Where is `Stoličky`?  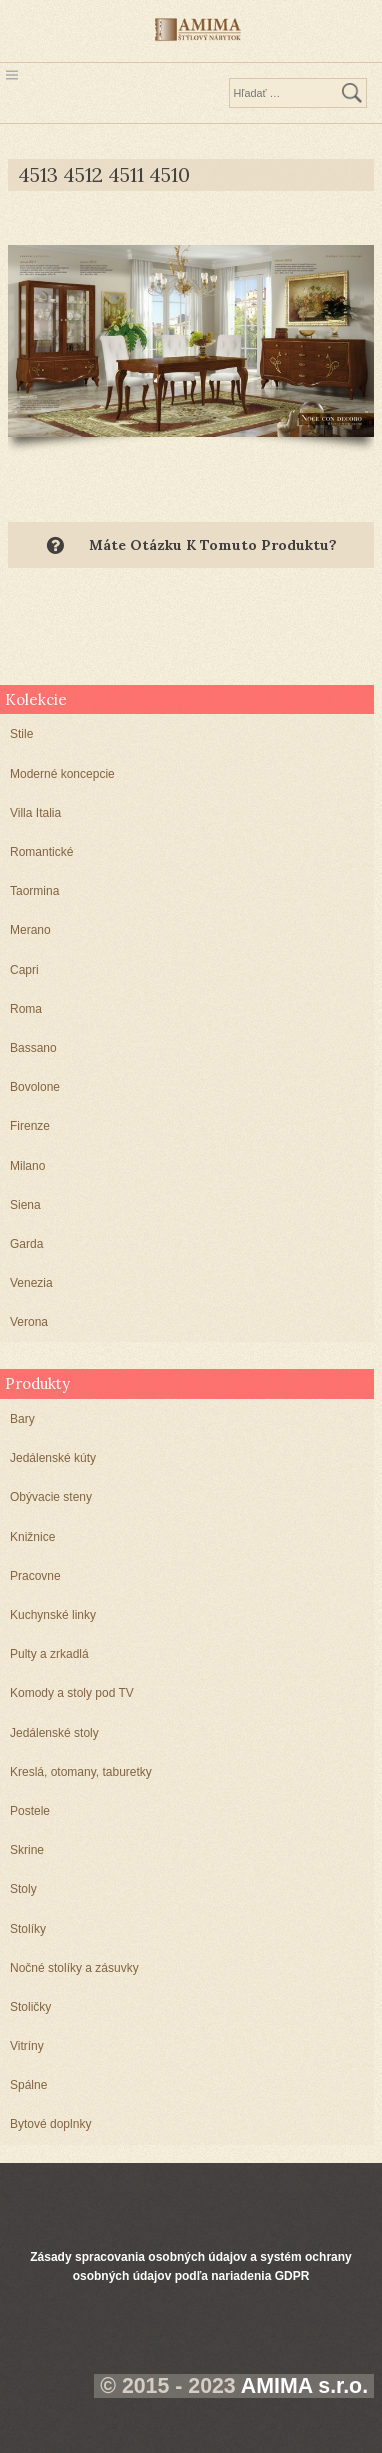 Stoličky is located at coordinates (30, 2007).